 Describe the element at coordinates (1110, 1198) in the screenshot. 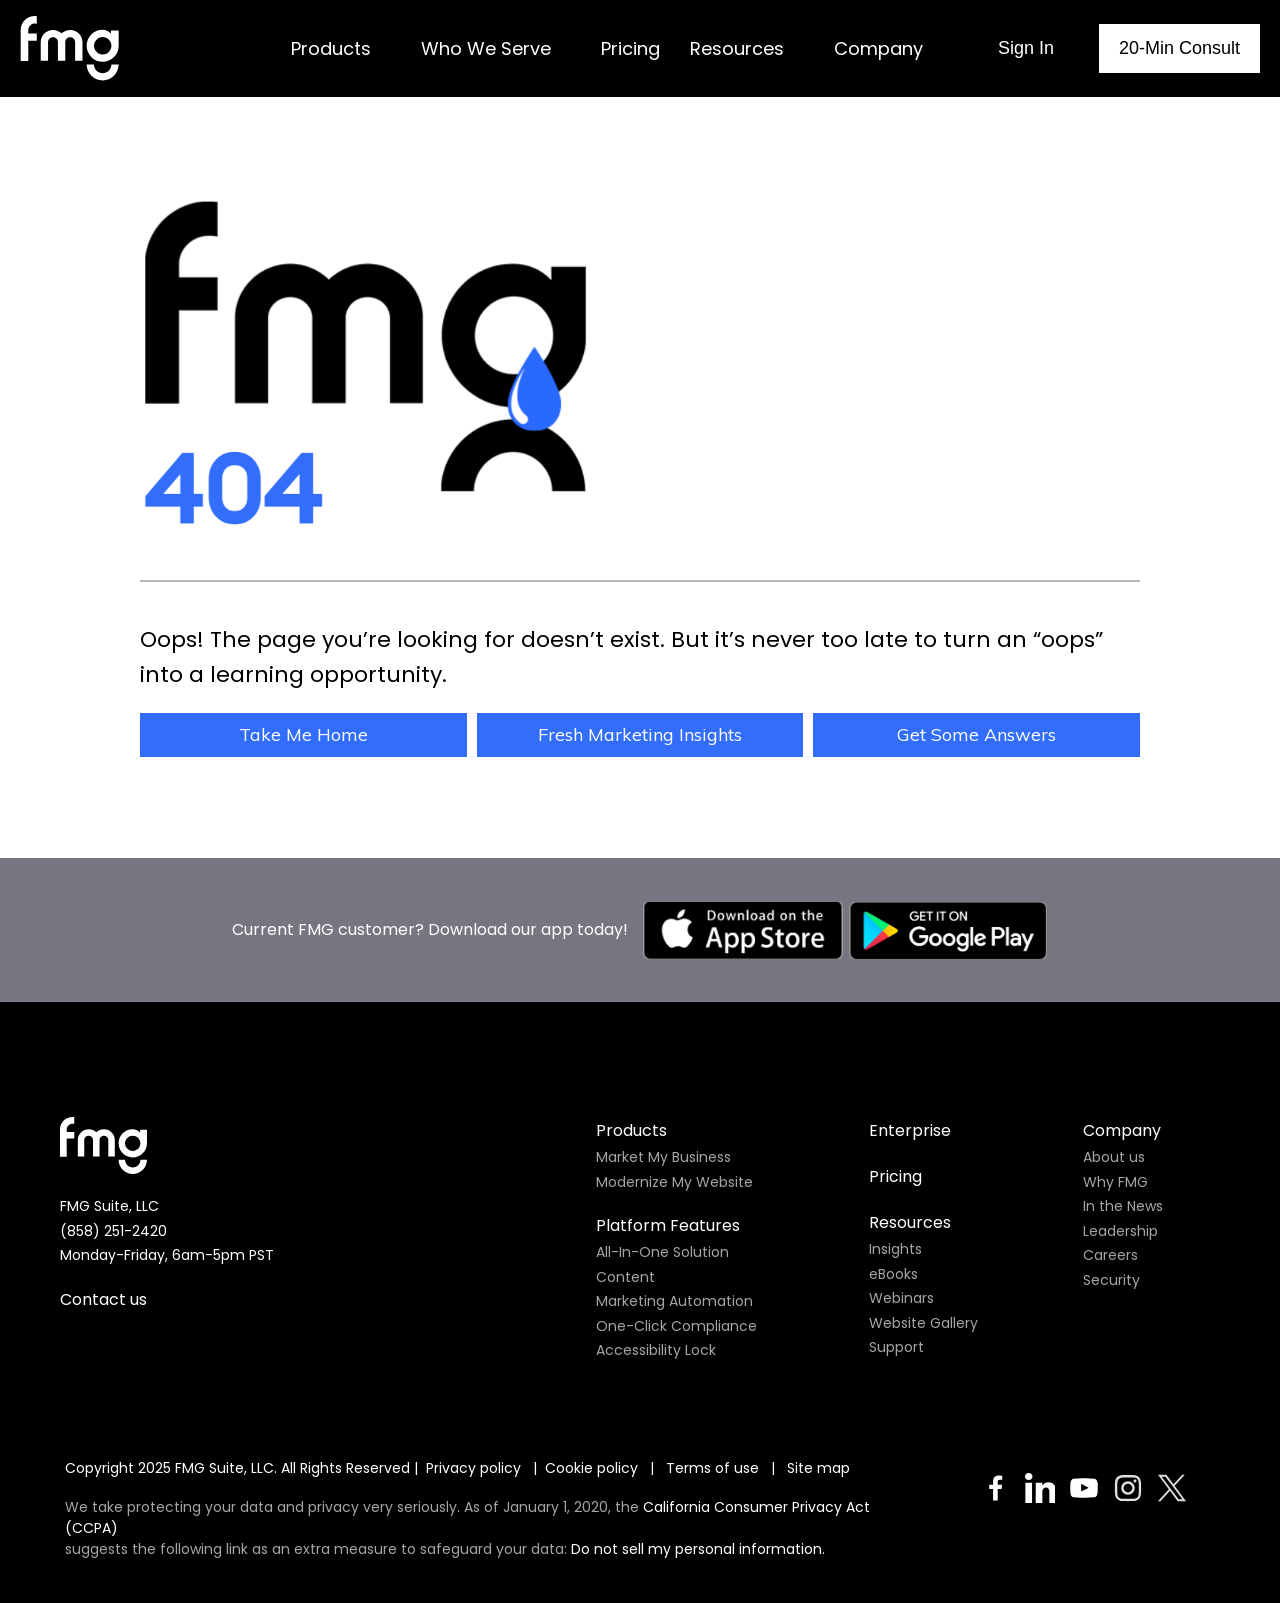

I see `Careers` at that location.